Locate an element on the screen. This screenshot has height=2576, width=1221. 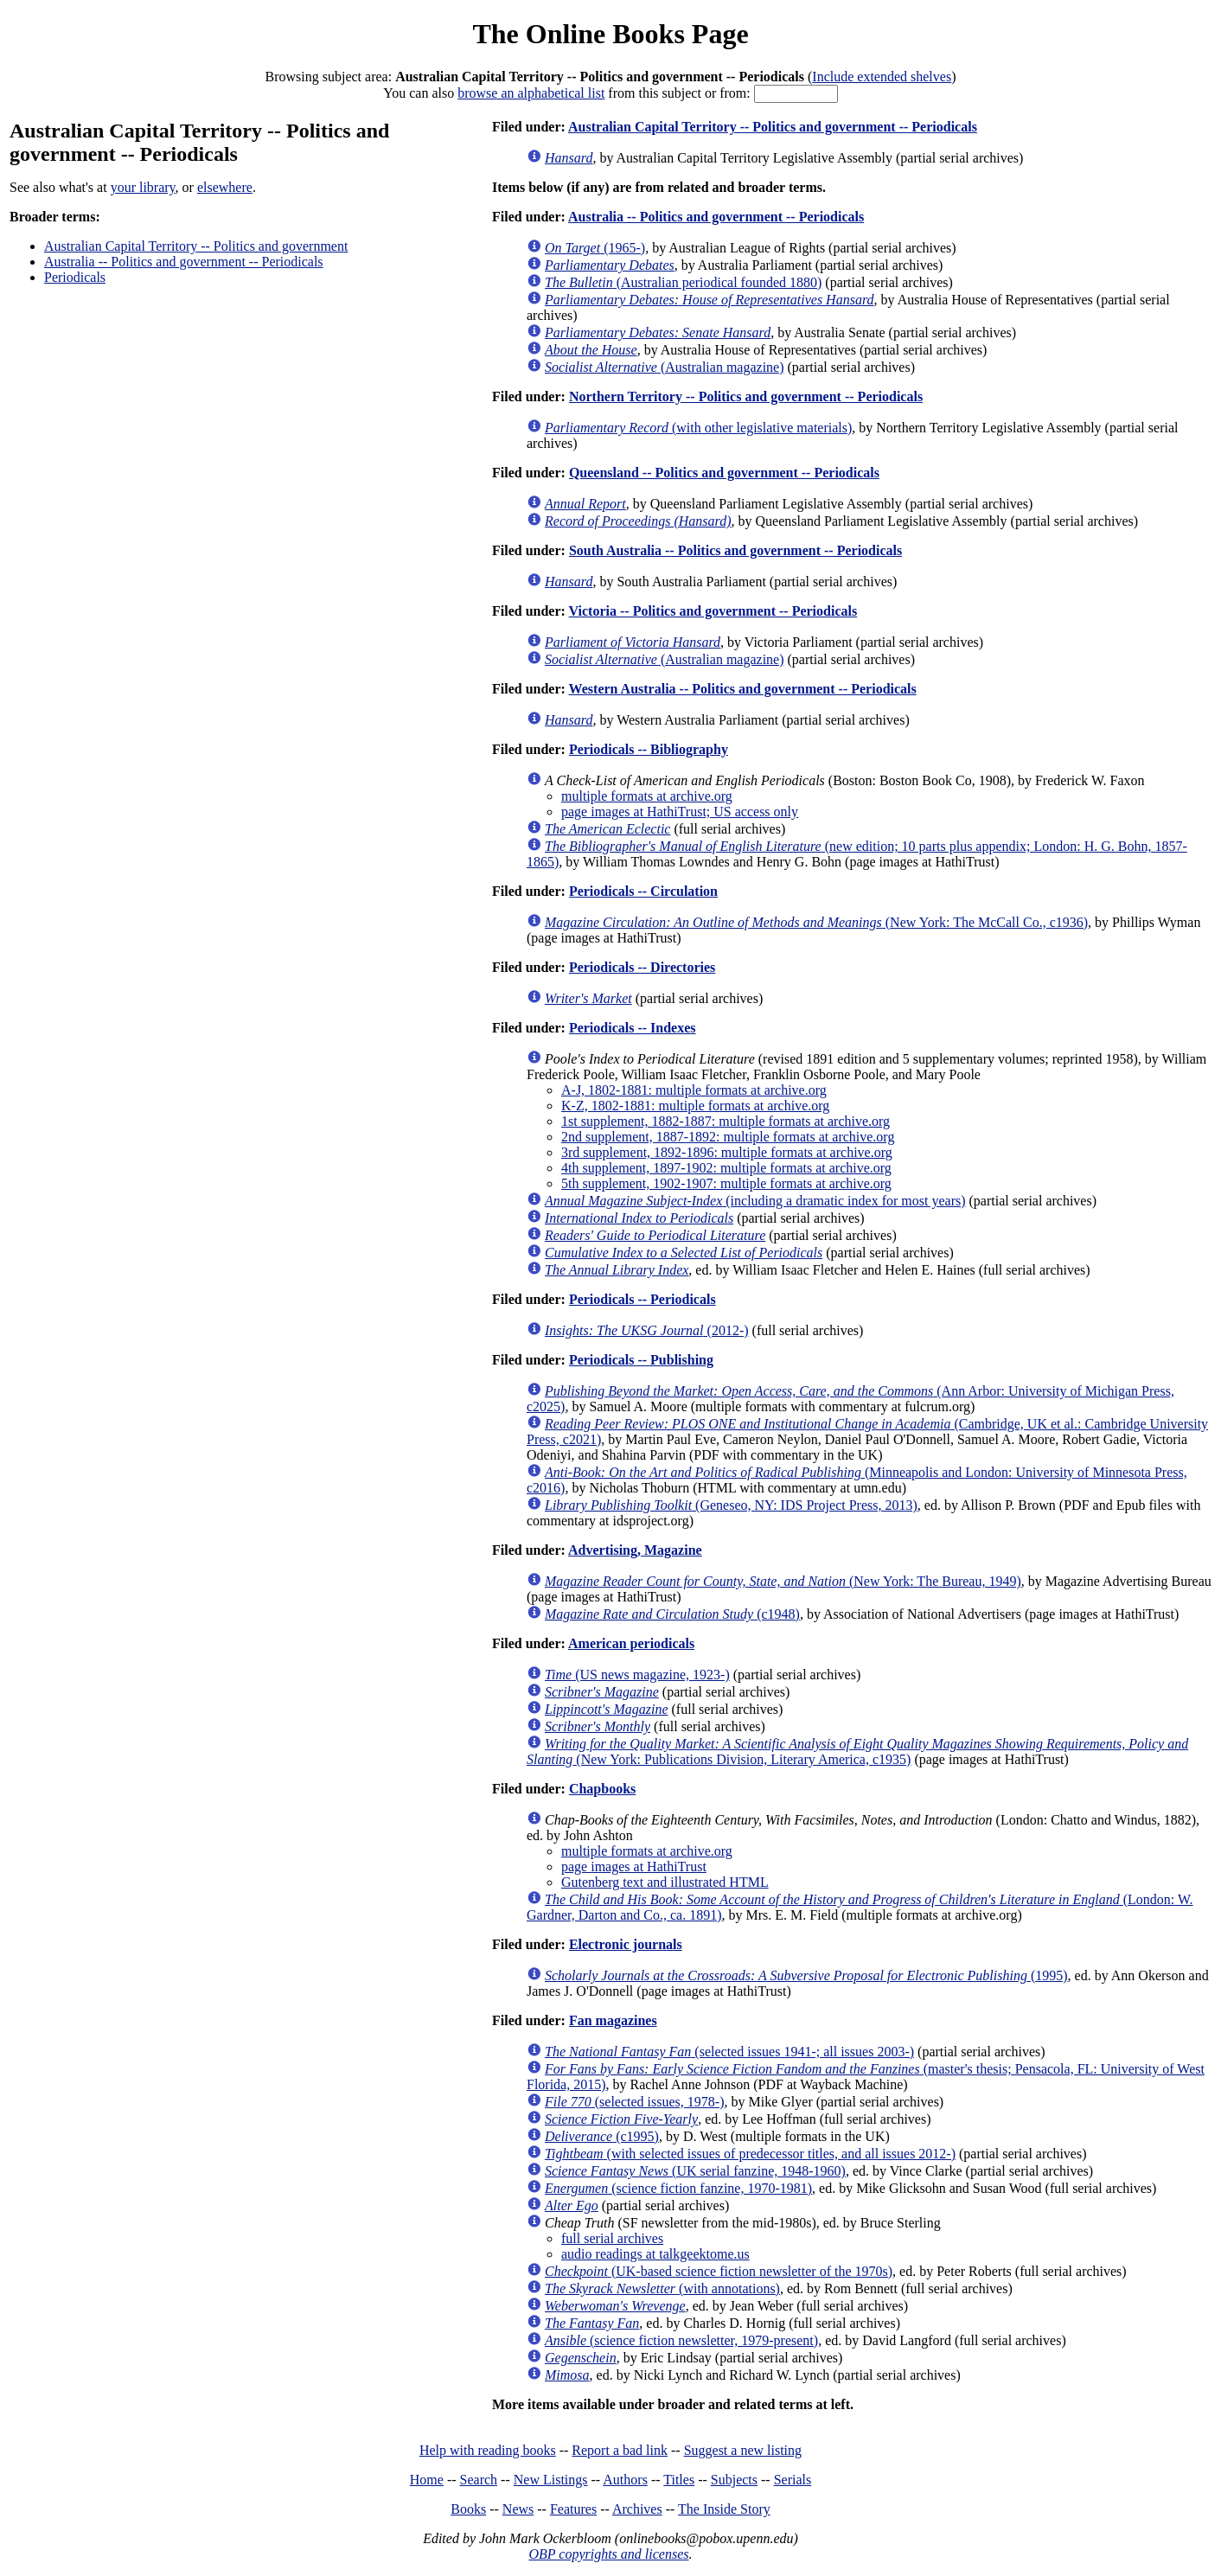
New Listings is located at coordinates (551, 2479).